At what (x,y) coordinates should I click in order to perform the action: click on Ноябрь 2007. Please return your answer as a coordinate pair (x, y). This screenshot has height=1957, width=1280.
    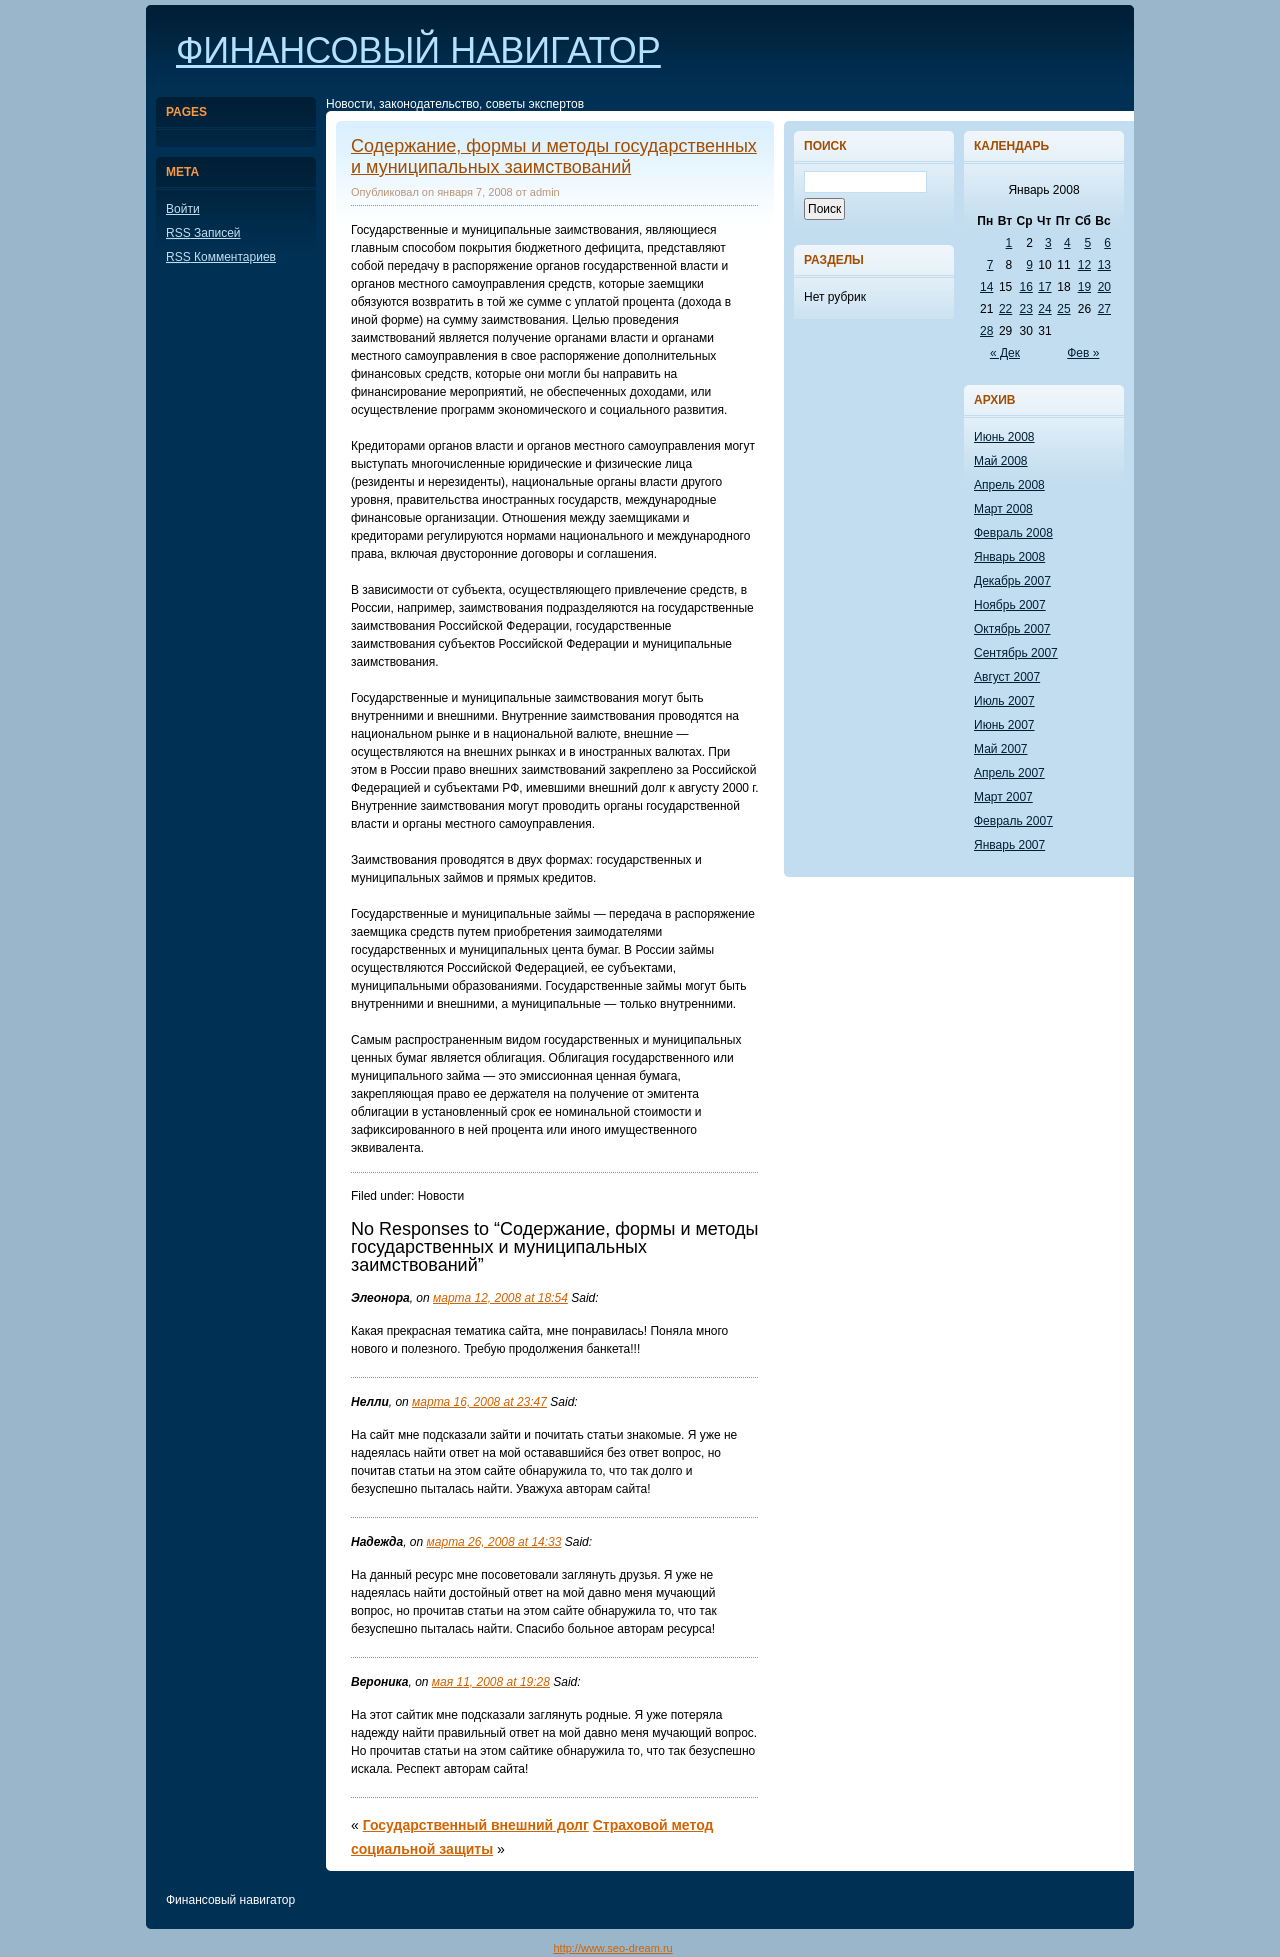
    Looking at the image, I should click on (1010, 605).